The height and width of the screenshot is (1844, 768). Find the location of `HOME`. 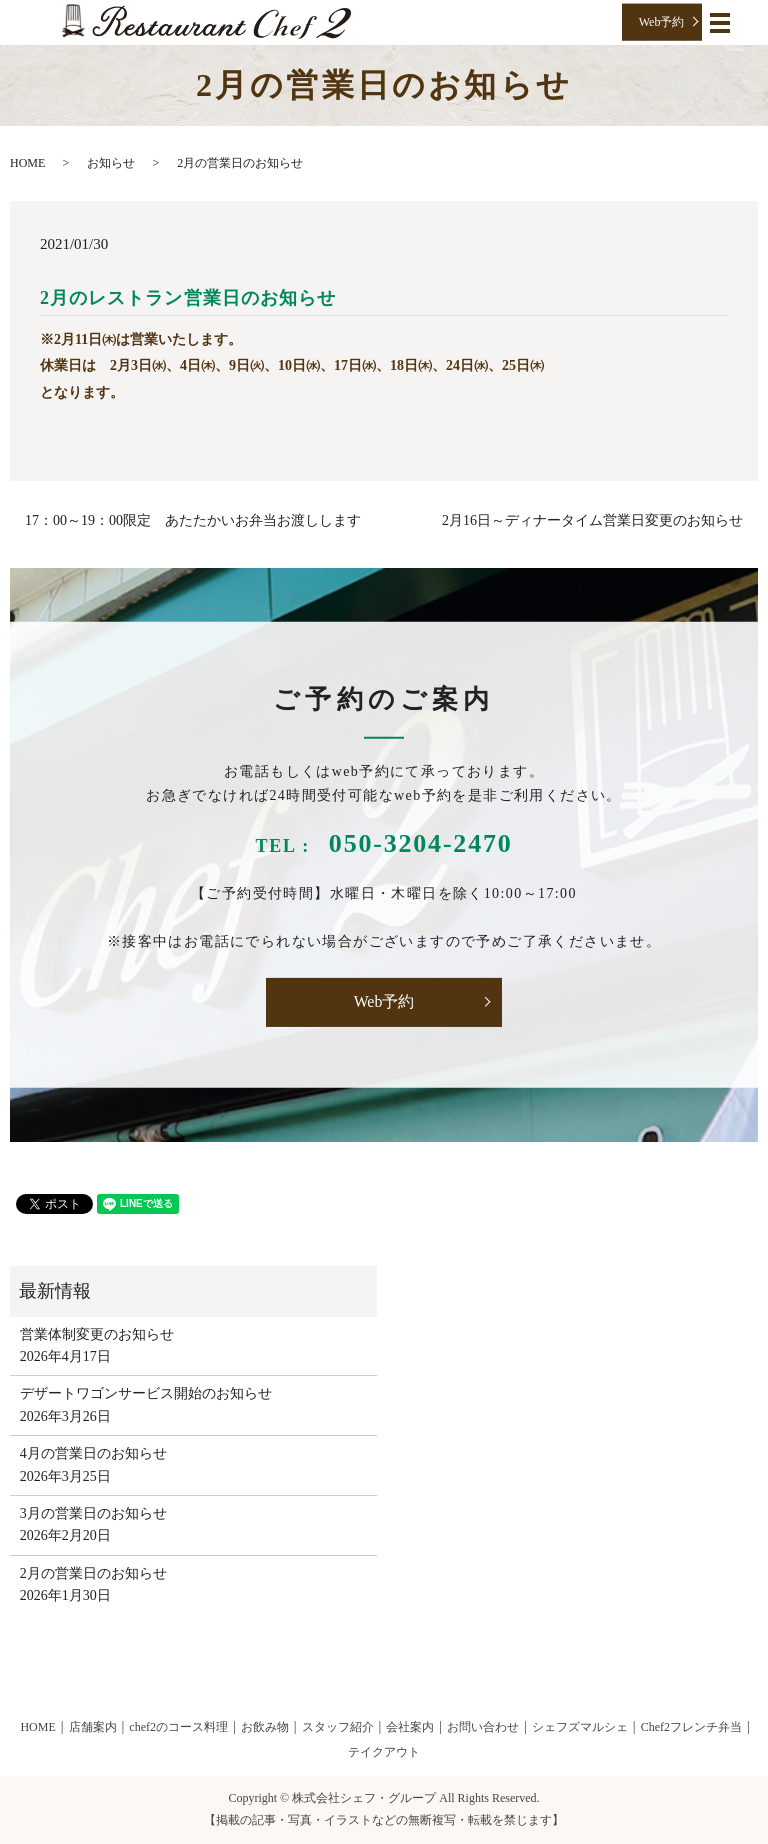

HOME is located at coordinates (27, 163).